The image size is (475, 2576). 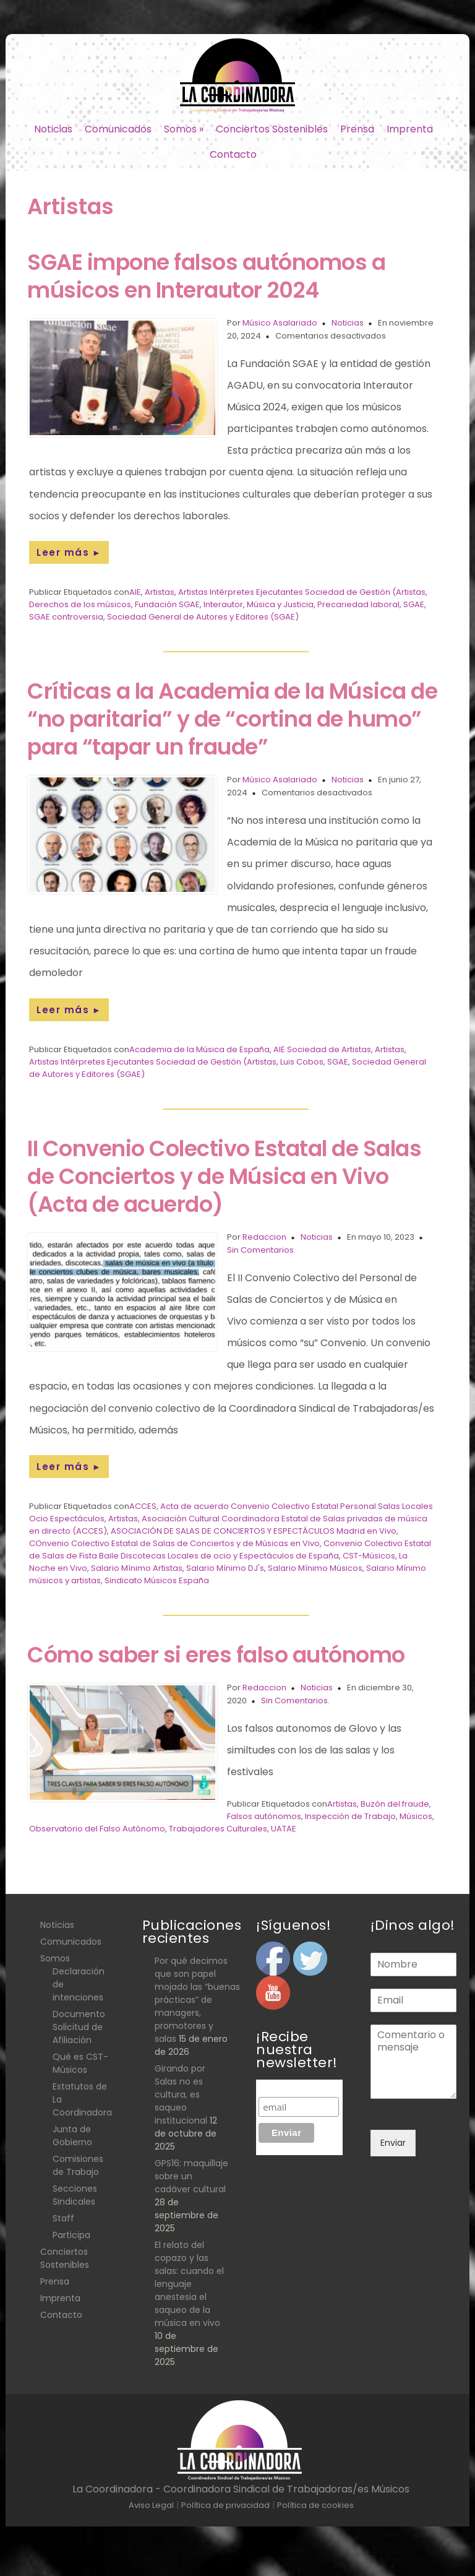 I want to click on Sindicato Músicos España, so click(x=157, y=1580).